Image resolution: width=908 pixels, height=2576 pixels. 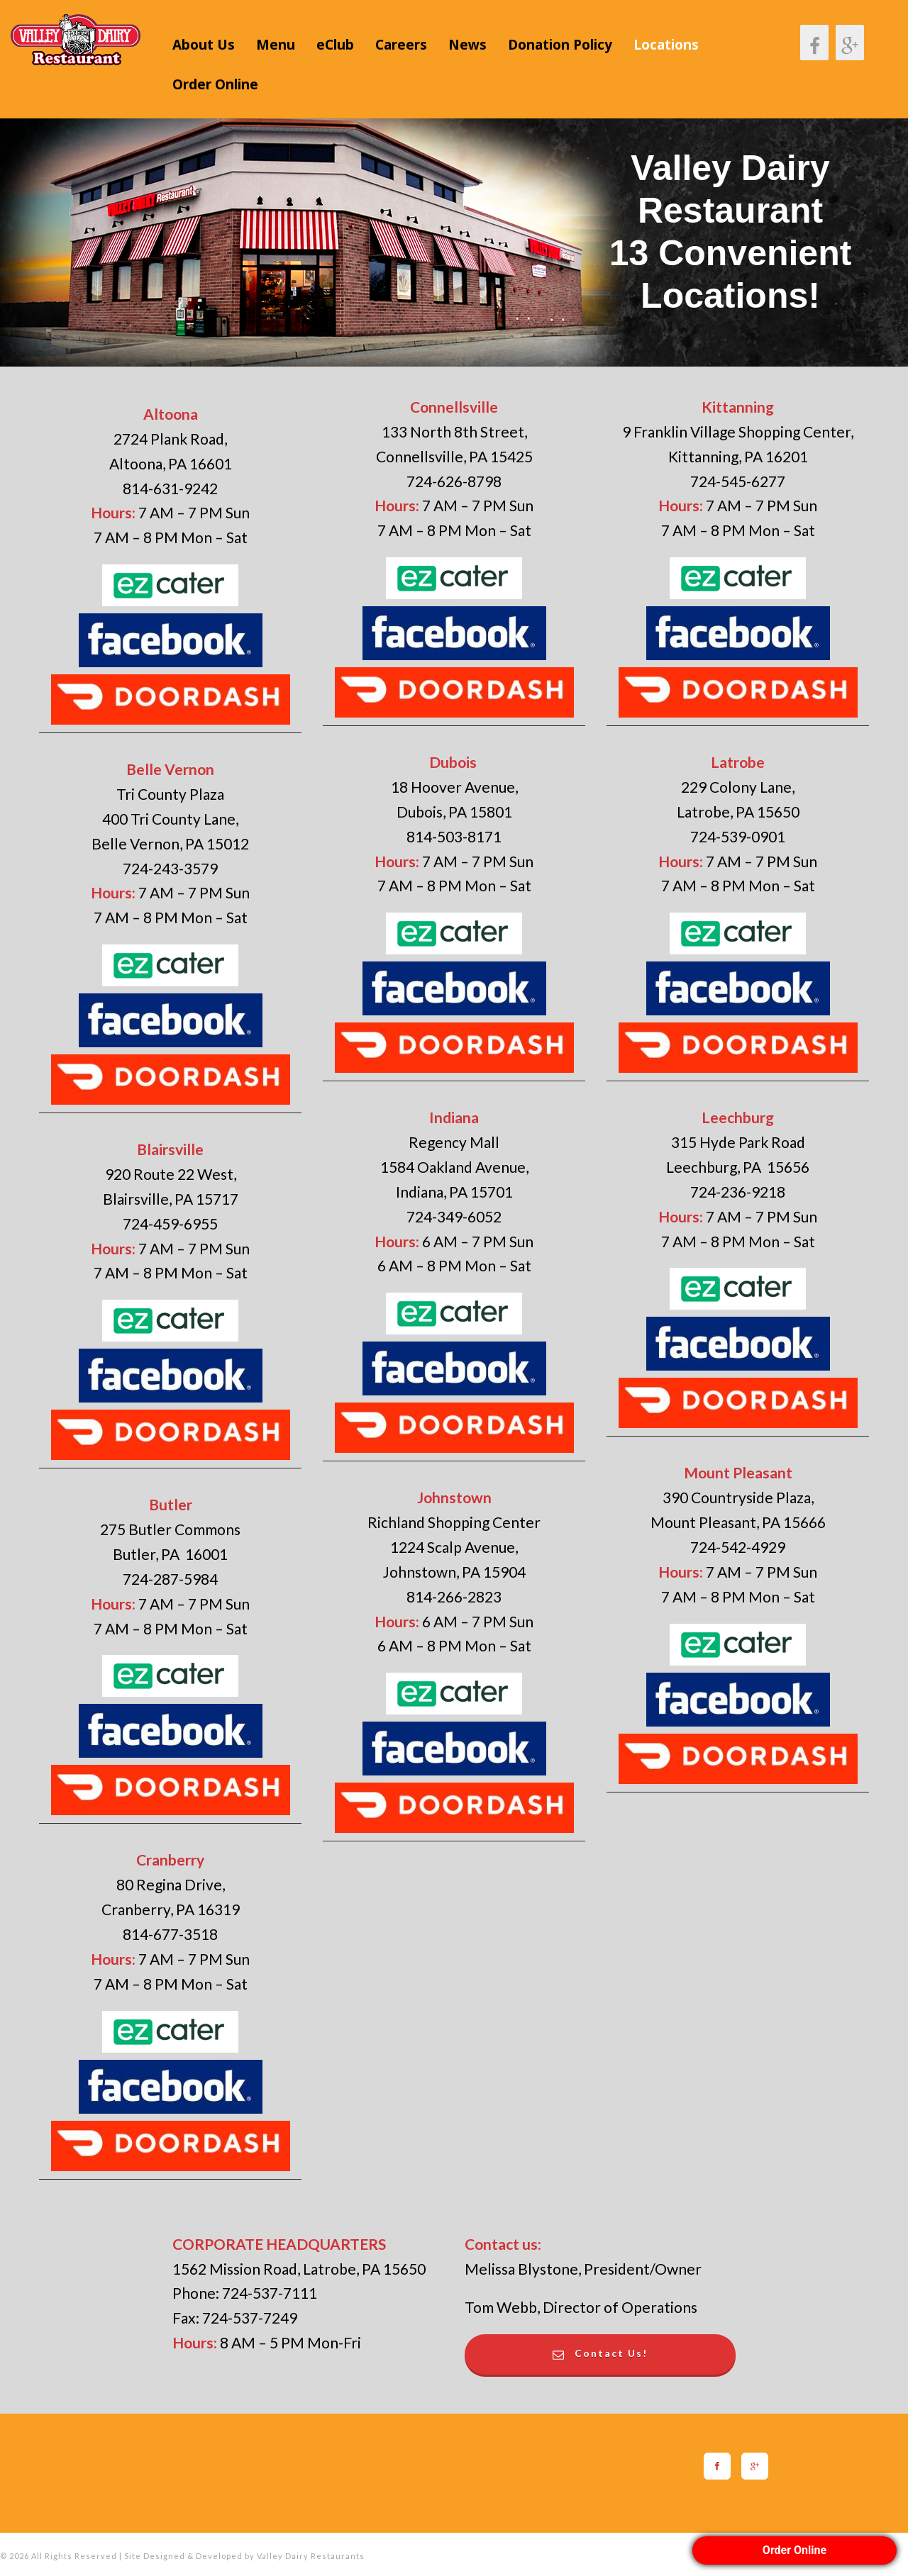 I want to click on About Us, so click(x=203, y=44).